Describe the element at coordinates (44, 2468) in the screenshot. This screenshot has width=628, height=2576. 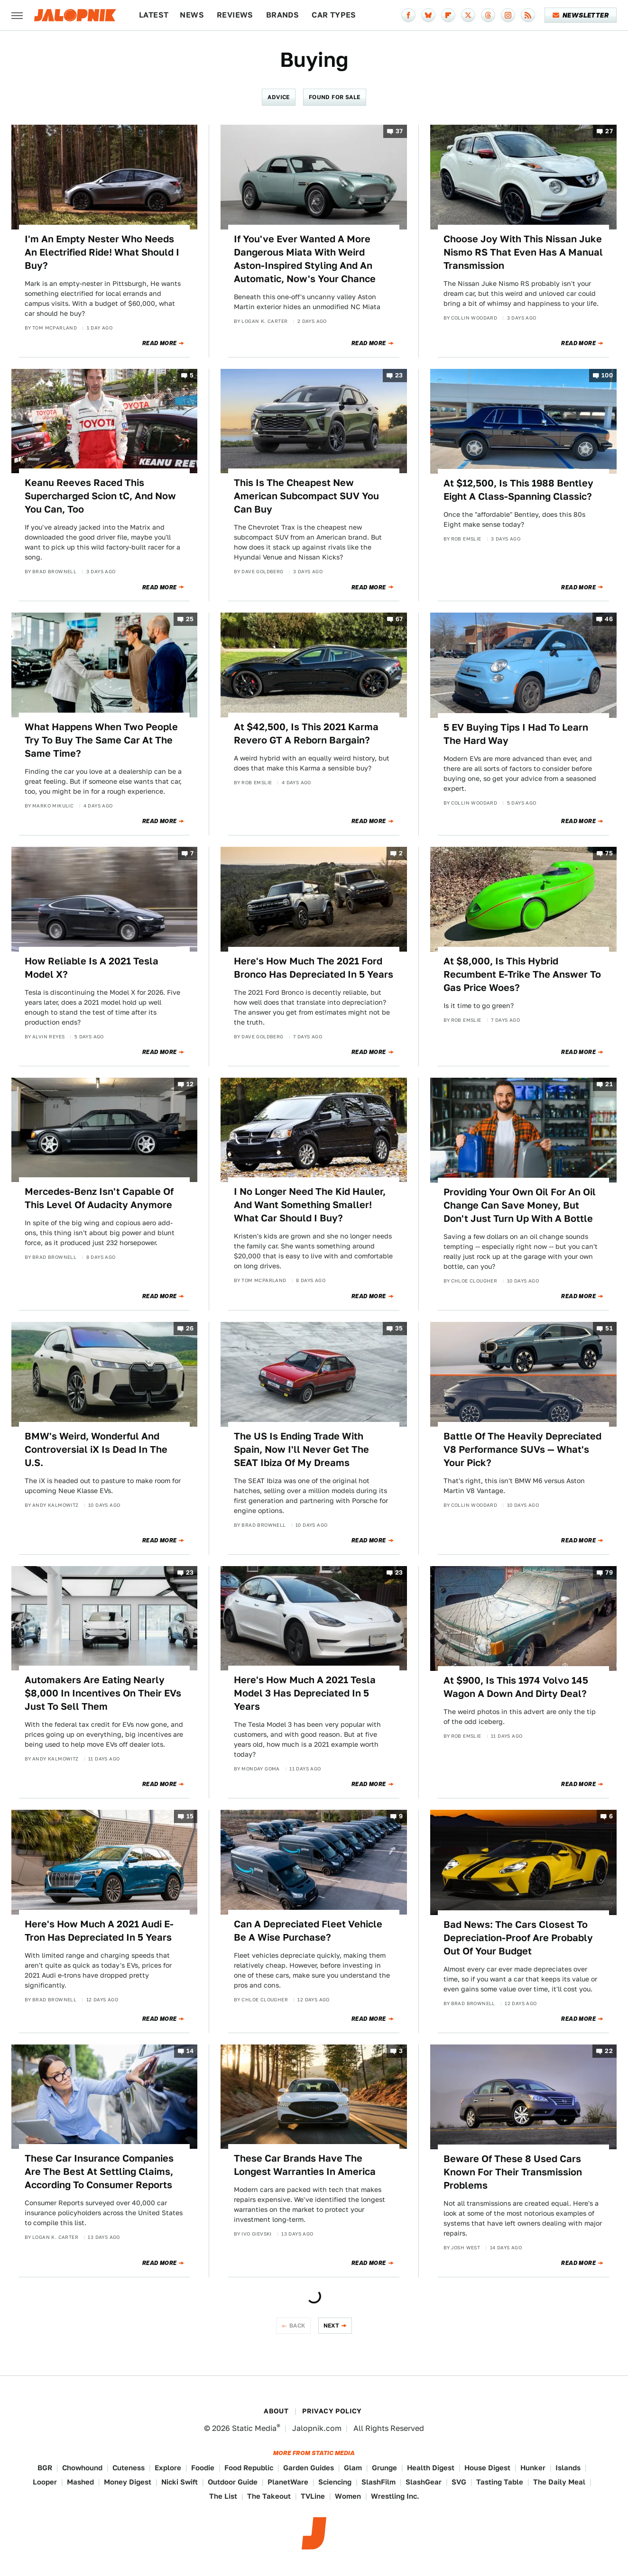
I see `BGR` at that location.